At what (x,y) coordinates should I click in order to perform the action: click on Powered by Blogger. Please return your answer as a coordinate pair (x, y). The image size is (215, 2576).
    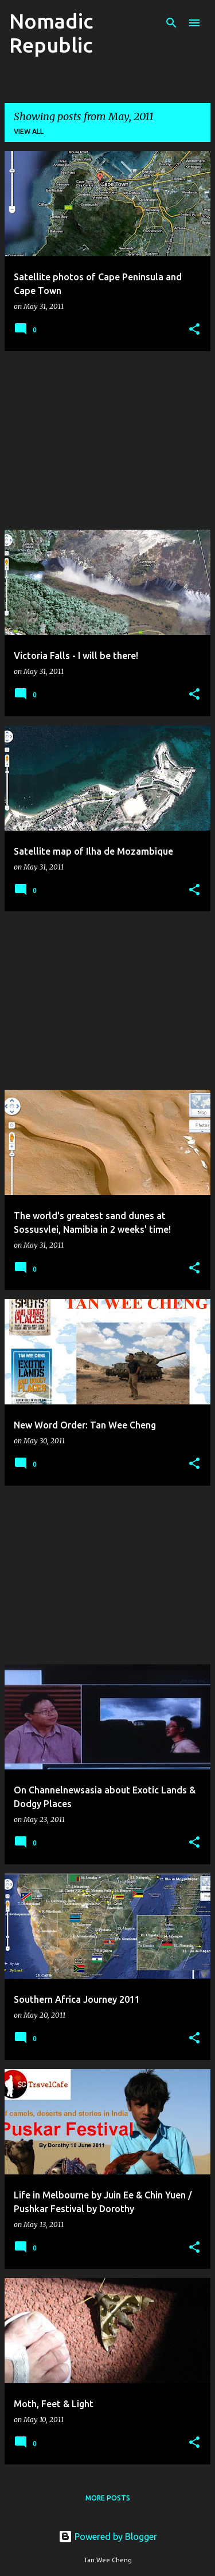
    Looking at the image, I should click on (107, 2536).